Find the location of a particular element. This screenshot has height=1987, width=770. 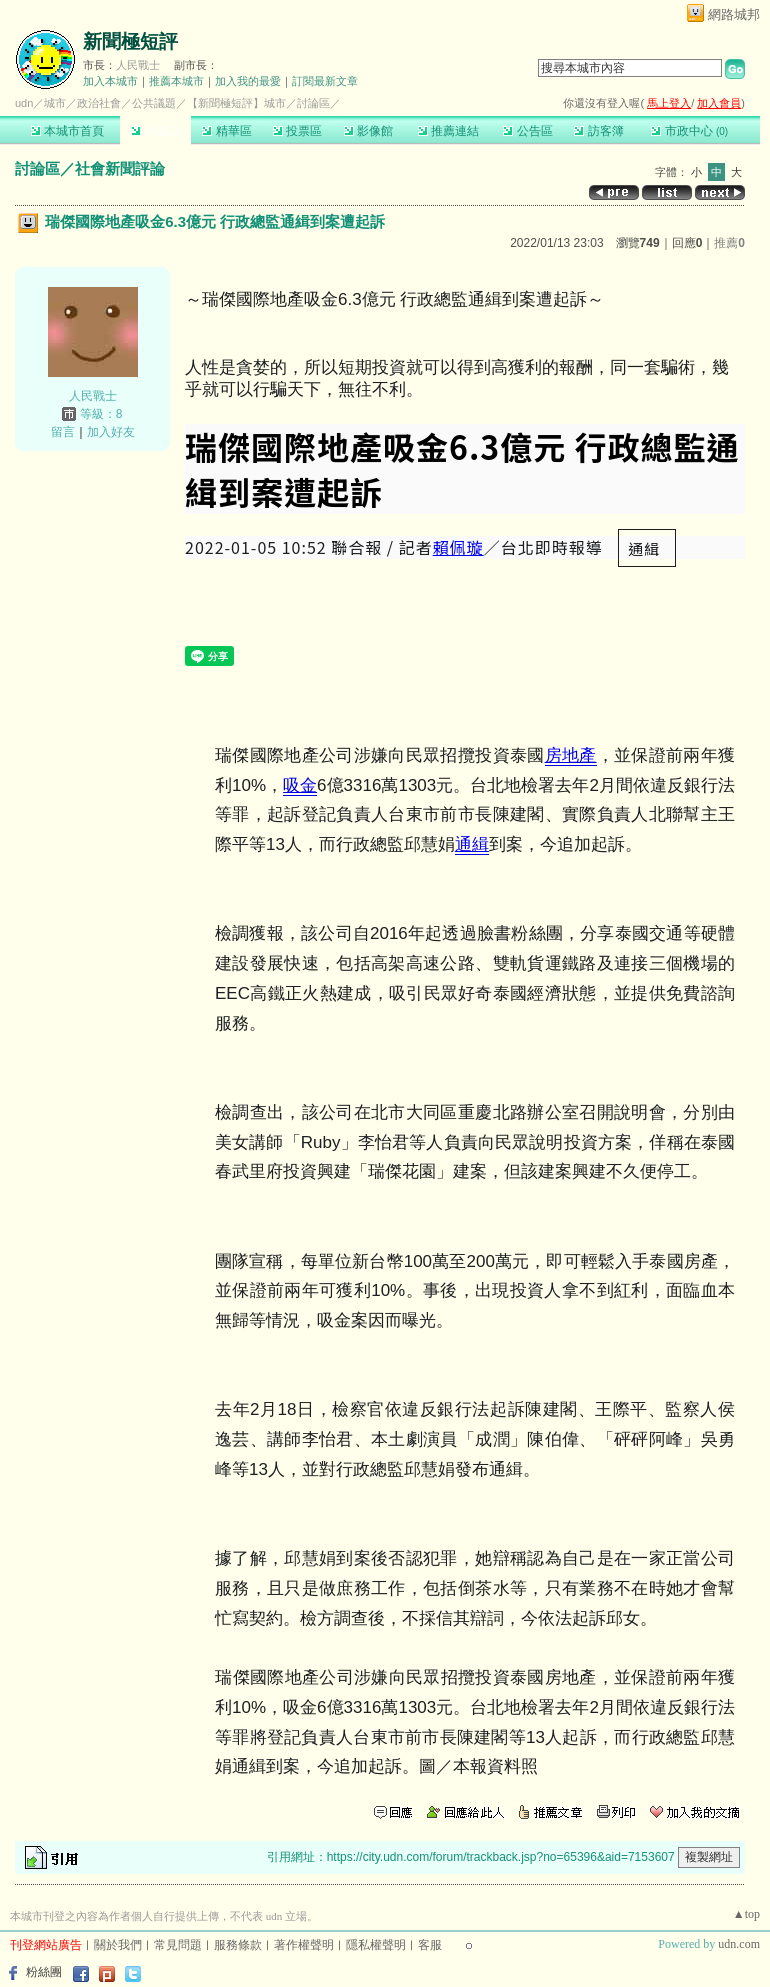

城市 is located at coordinates (55, 103).